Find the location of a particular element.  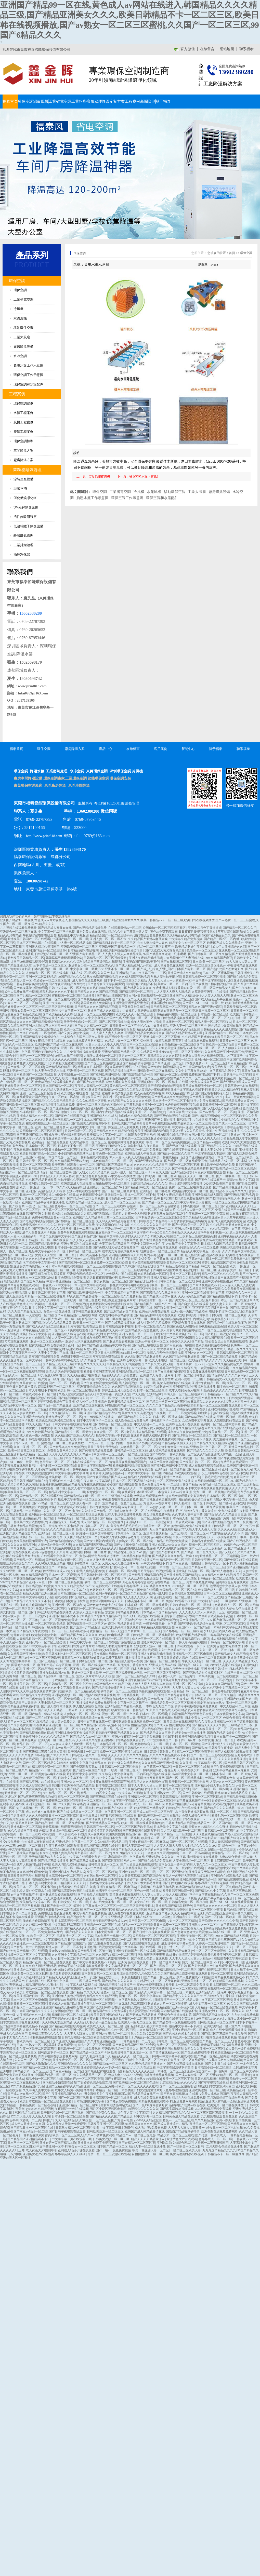

熟女志愿国产日韩精品 is located at coordinates (102, 976).